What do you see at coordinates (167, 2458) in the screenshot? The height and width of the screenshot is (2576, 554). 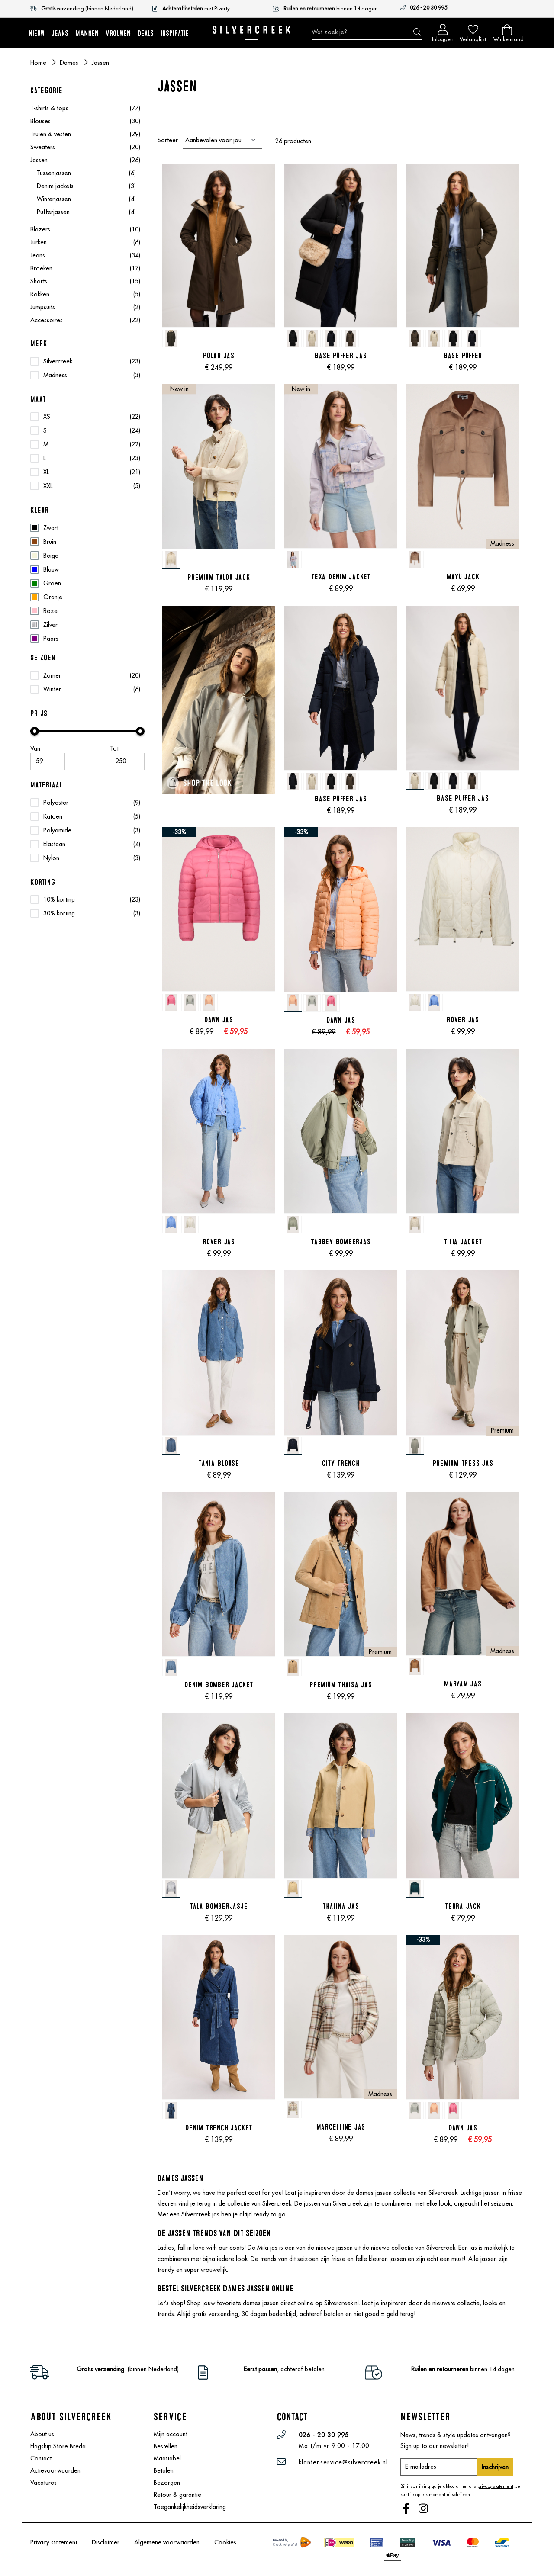 I see `Maattabel` at bounding box center [167, 2458].